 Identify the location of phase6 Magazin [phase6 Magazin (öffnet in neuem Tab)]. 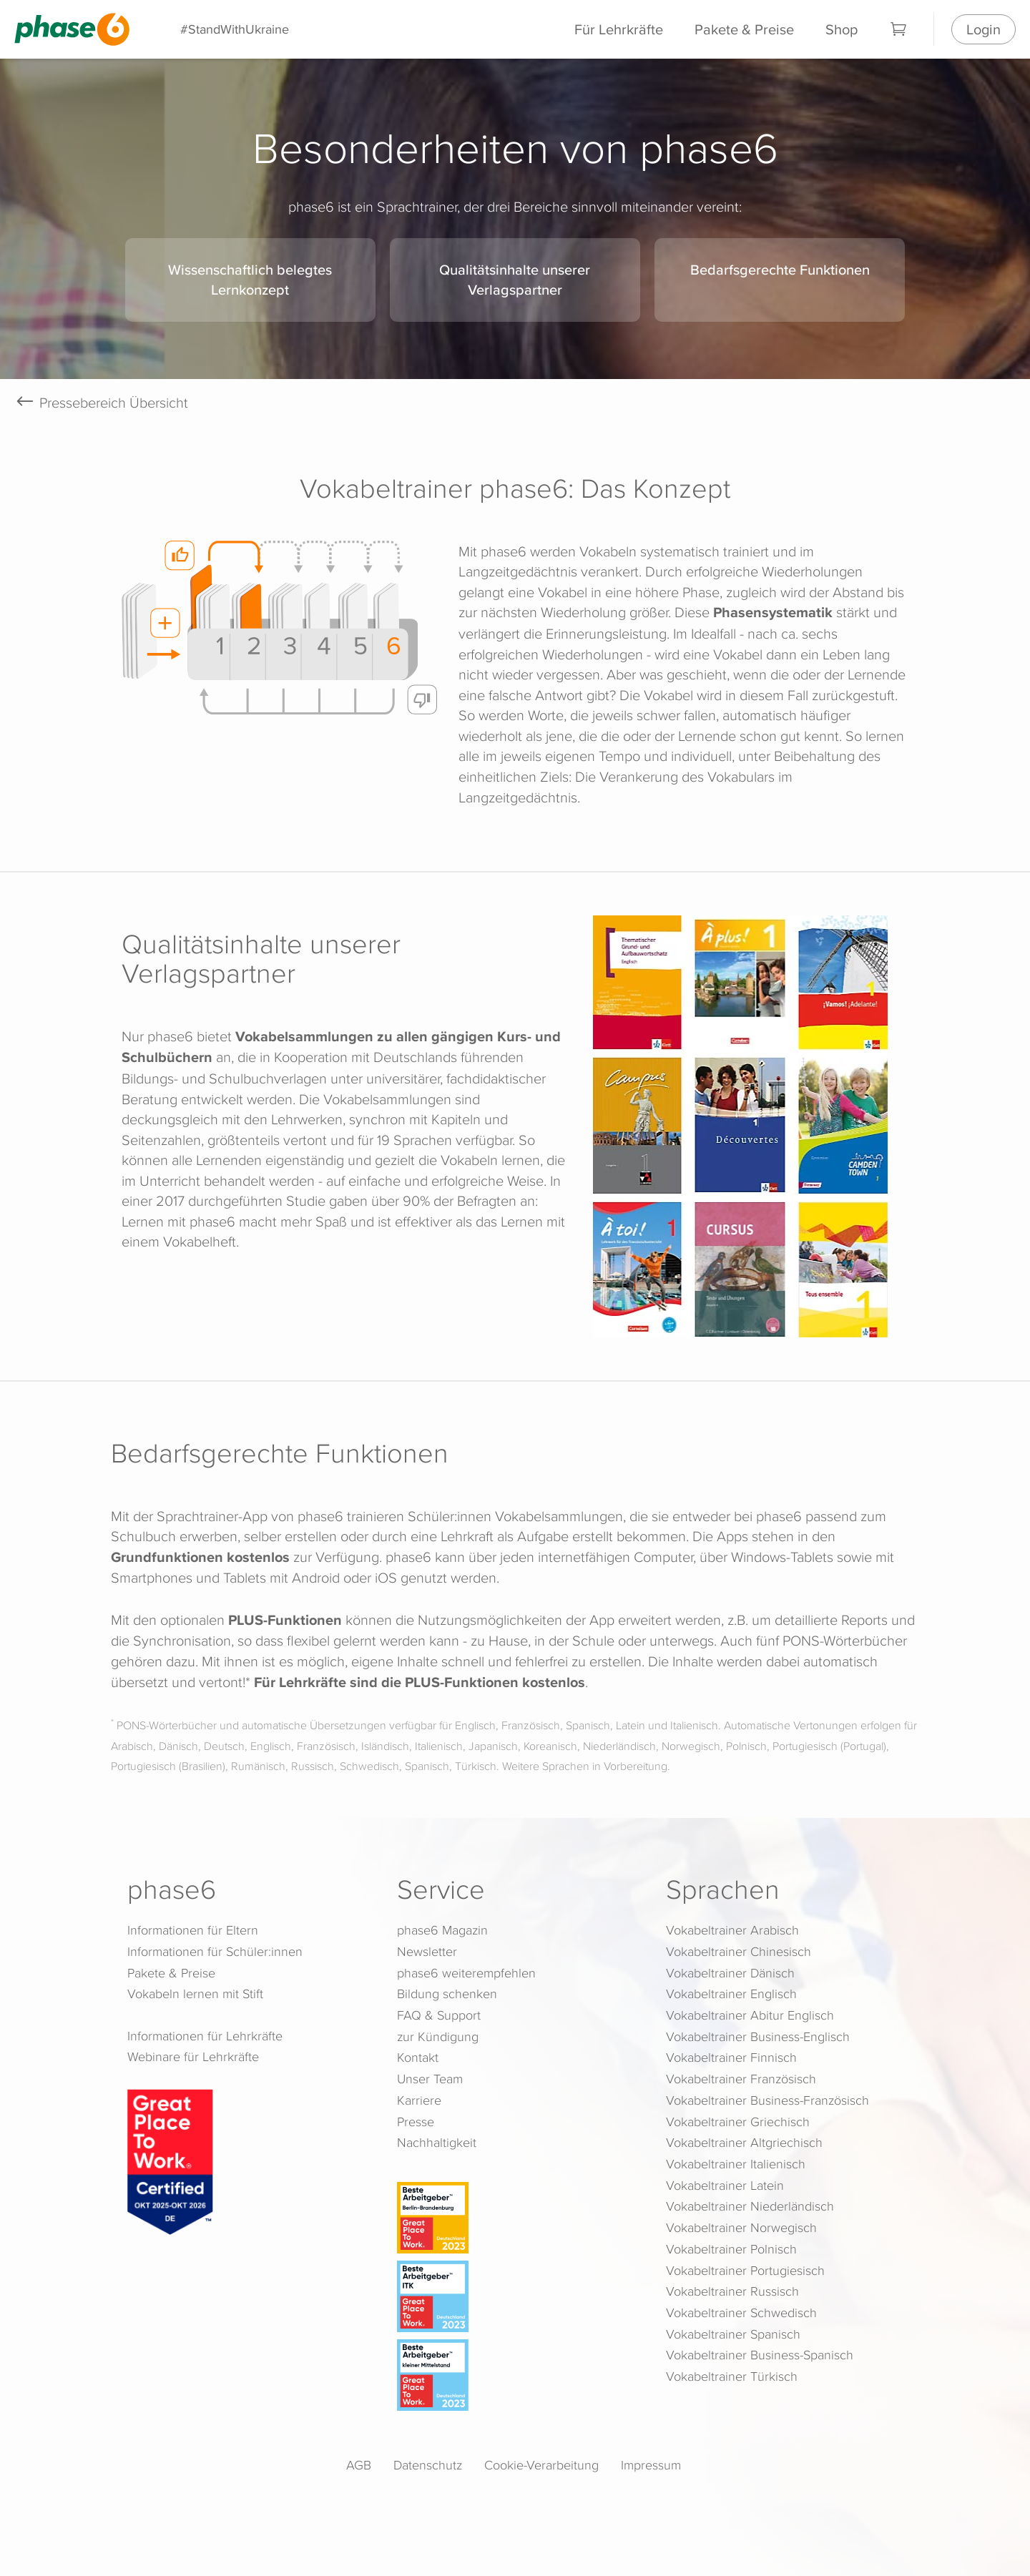
(442, 1930).